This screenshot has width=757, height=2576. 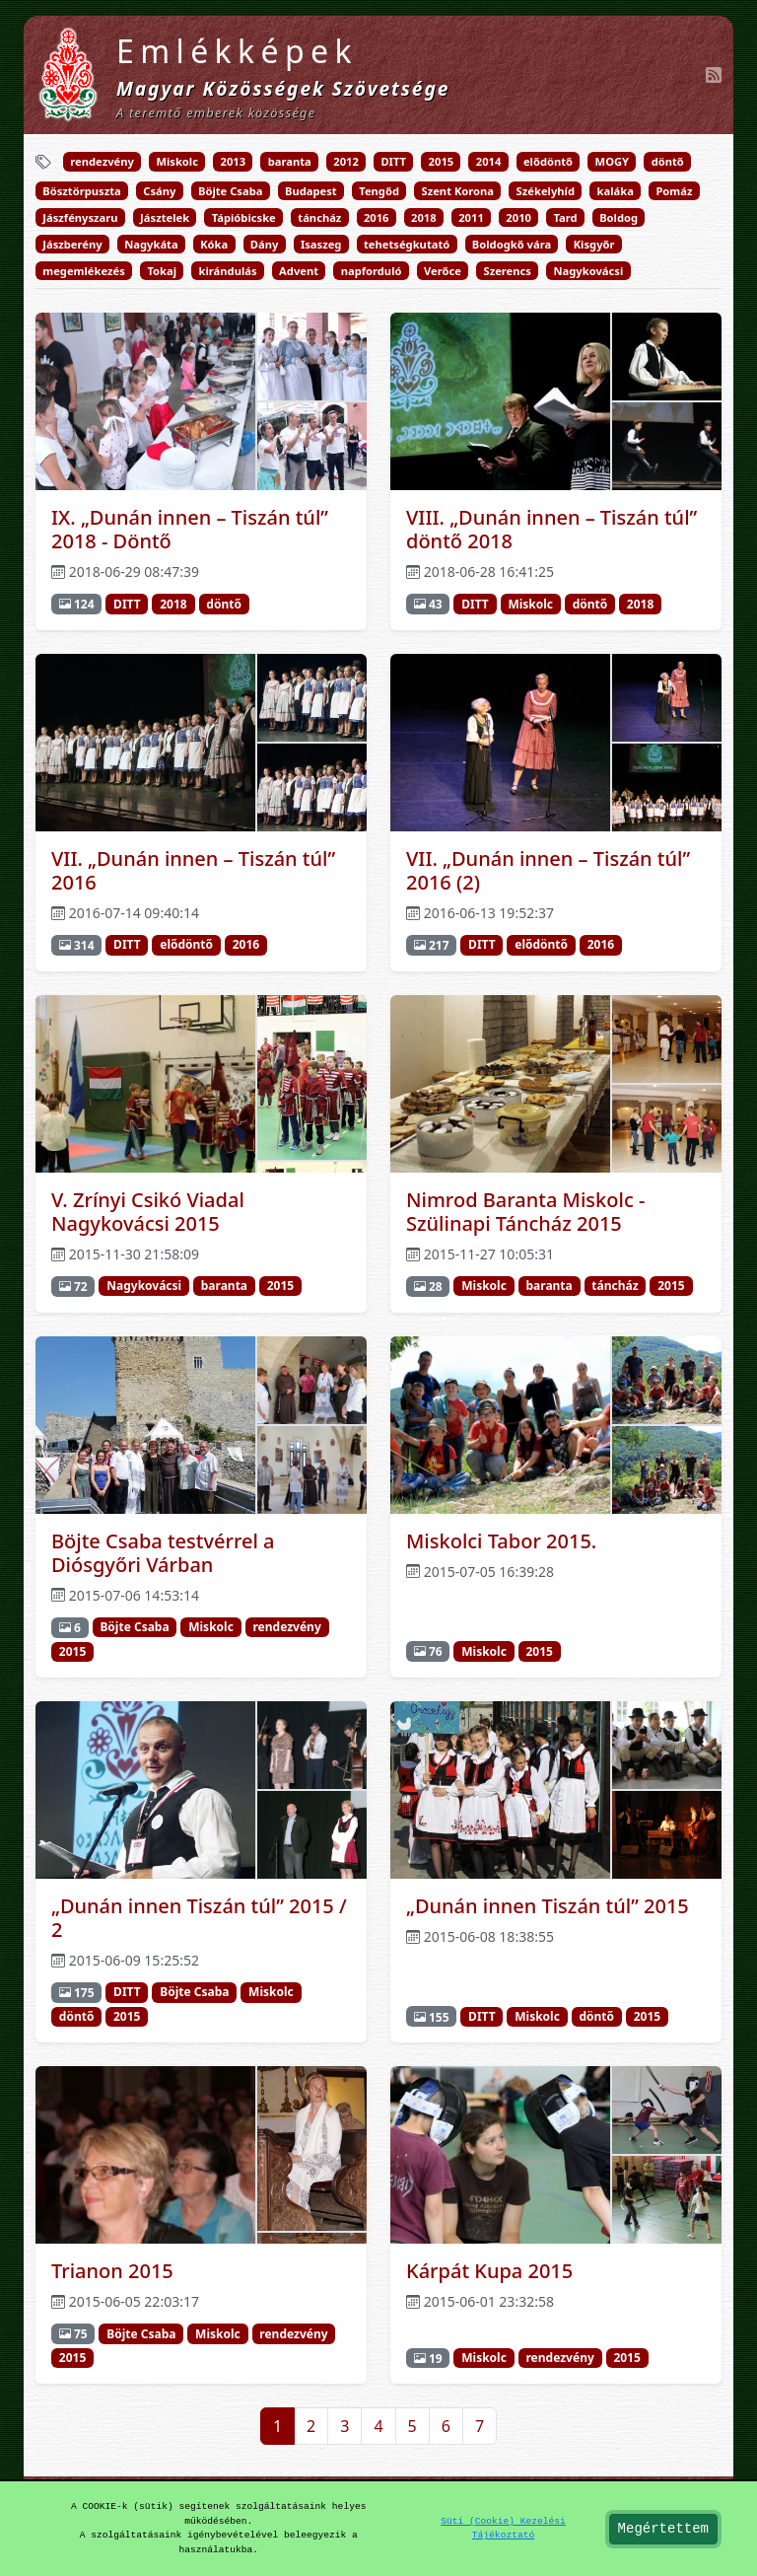 I want to click on Tápióbicske, so click(x=244, y=217).